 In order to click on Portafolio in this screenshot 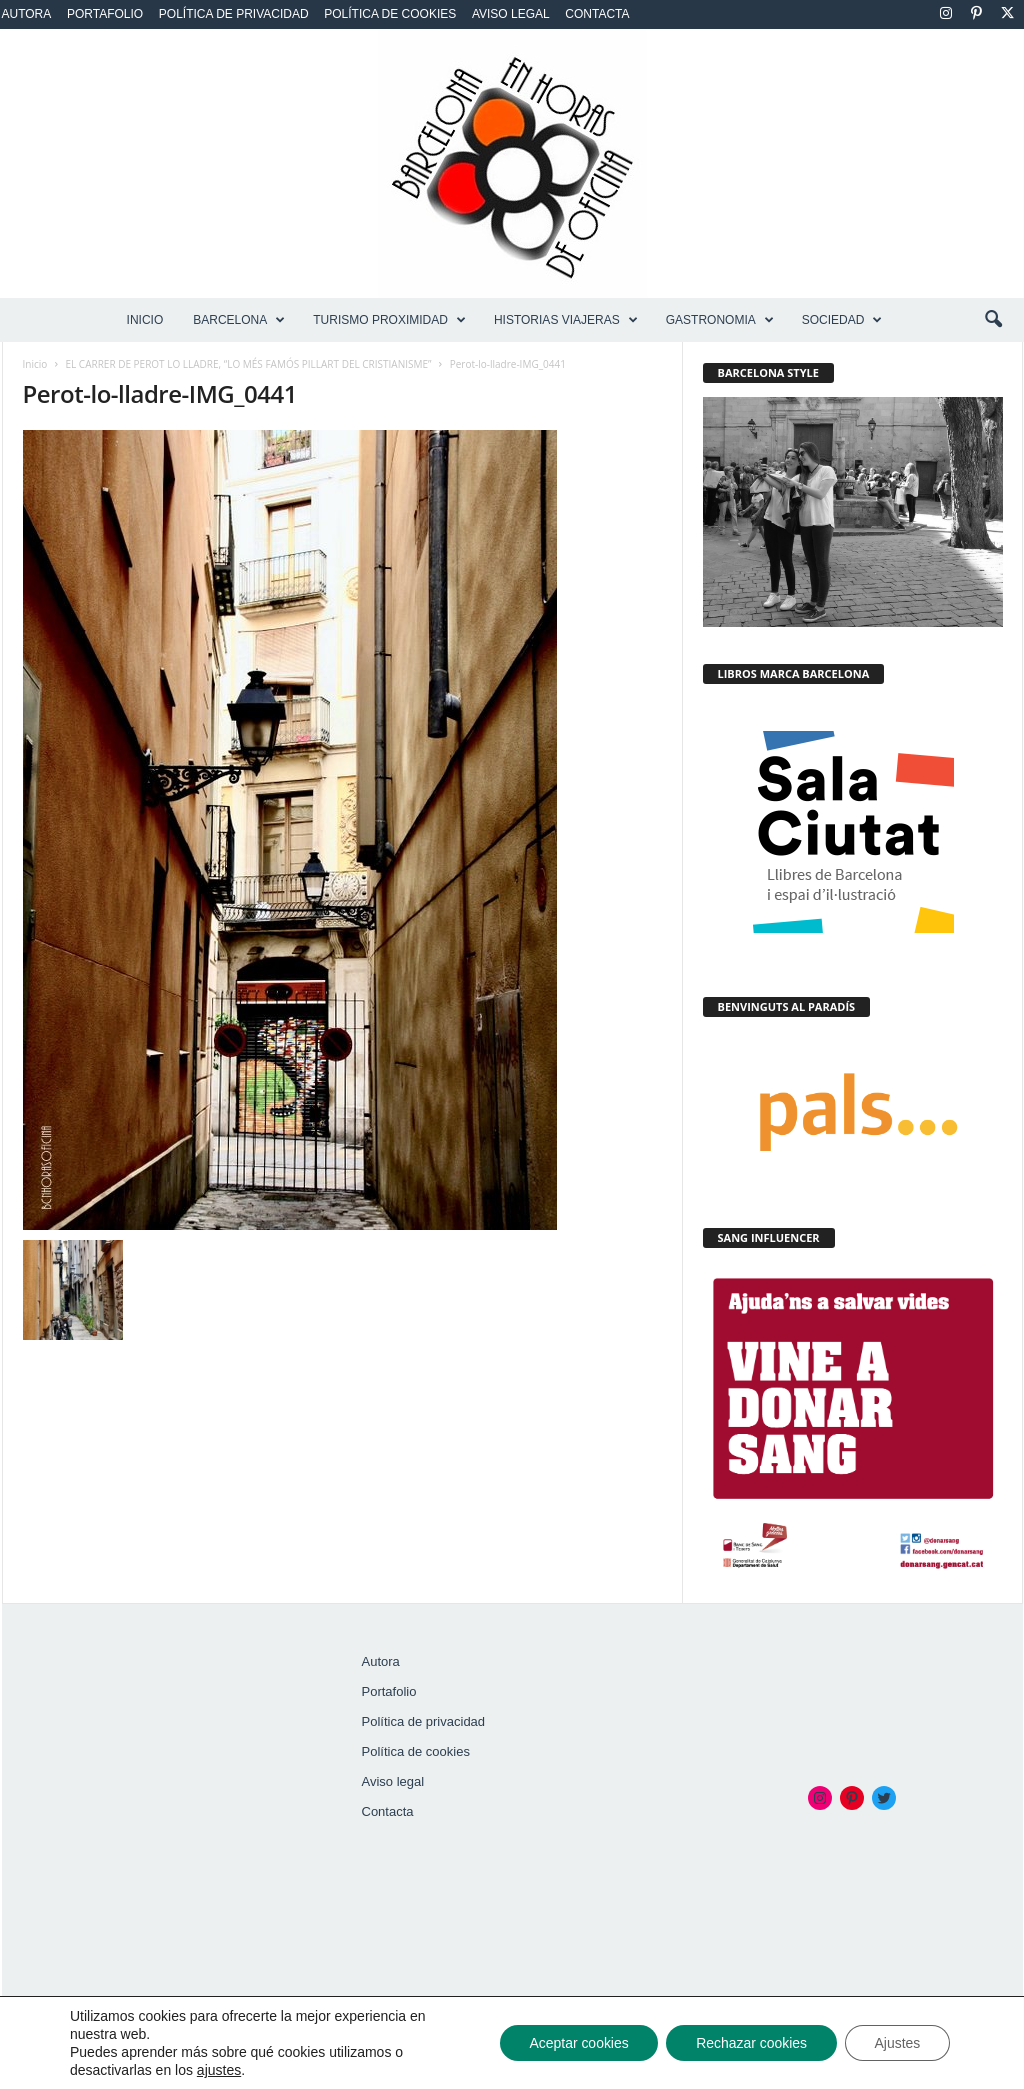, I will do `click(105, 14)`.